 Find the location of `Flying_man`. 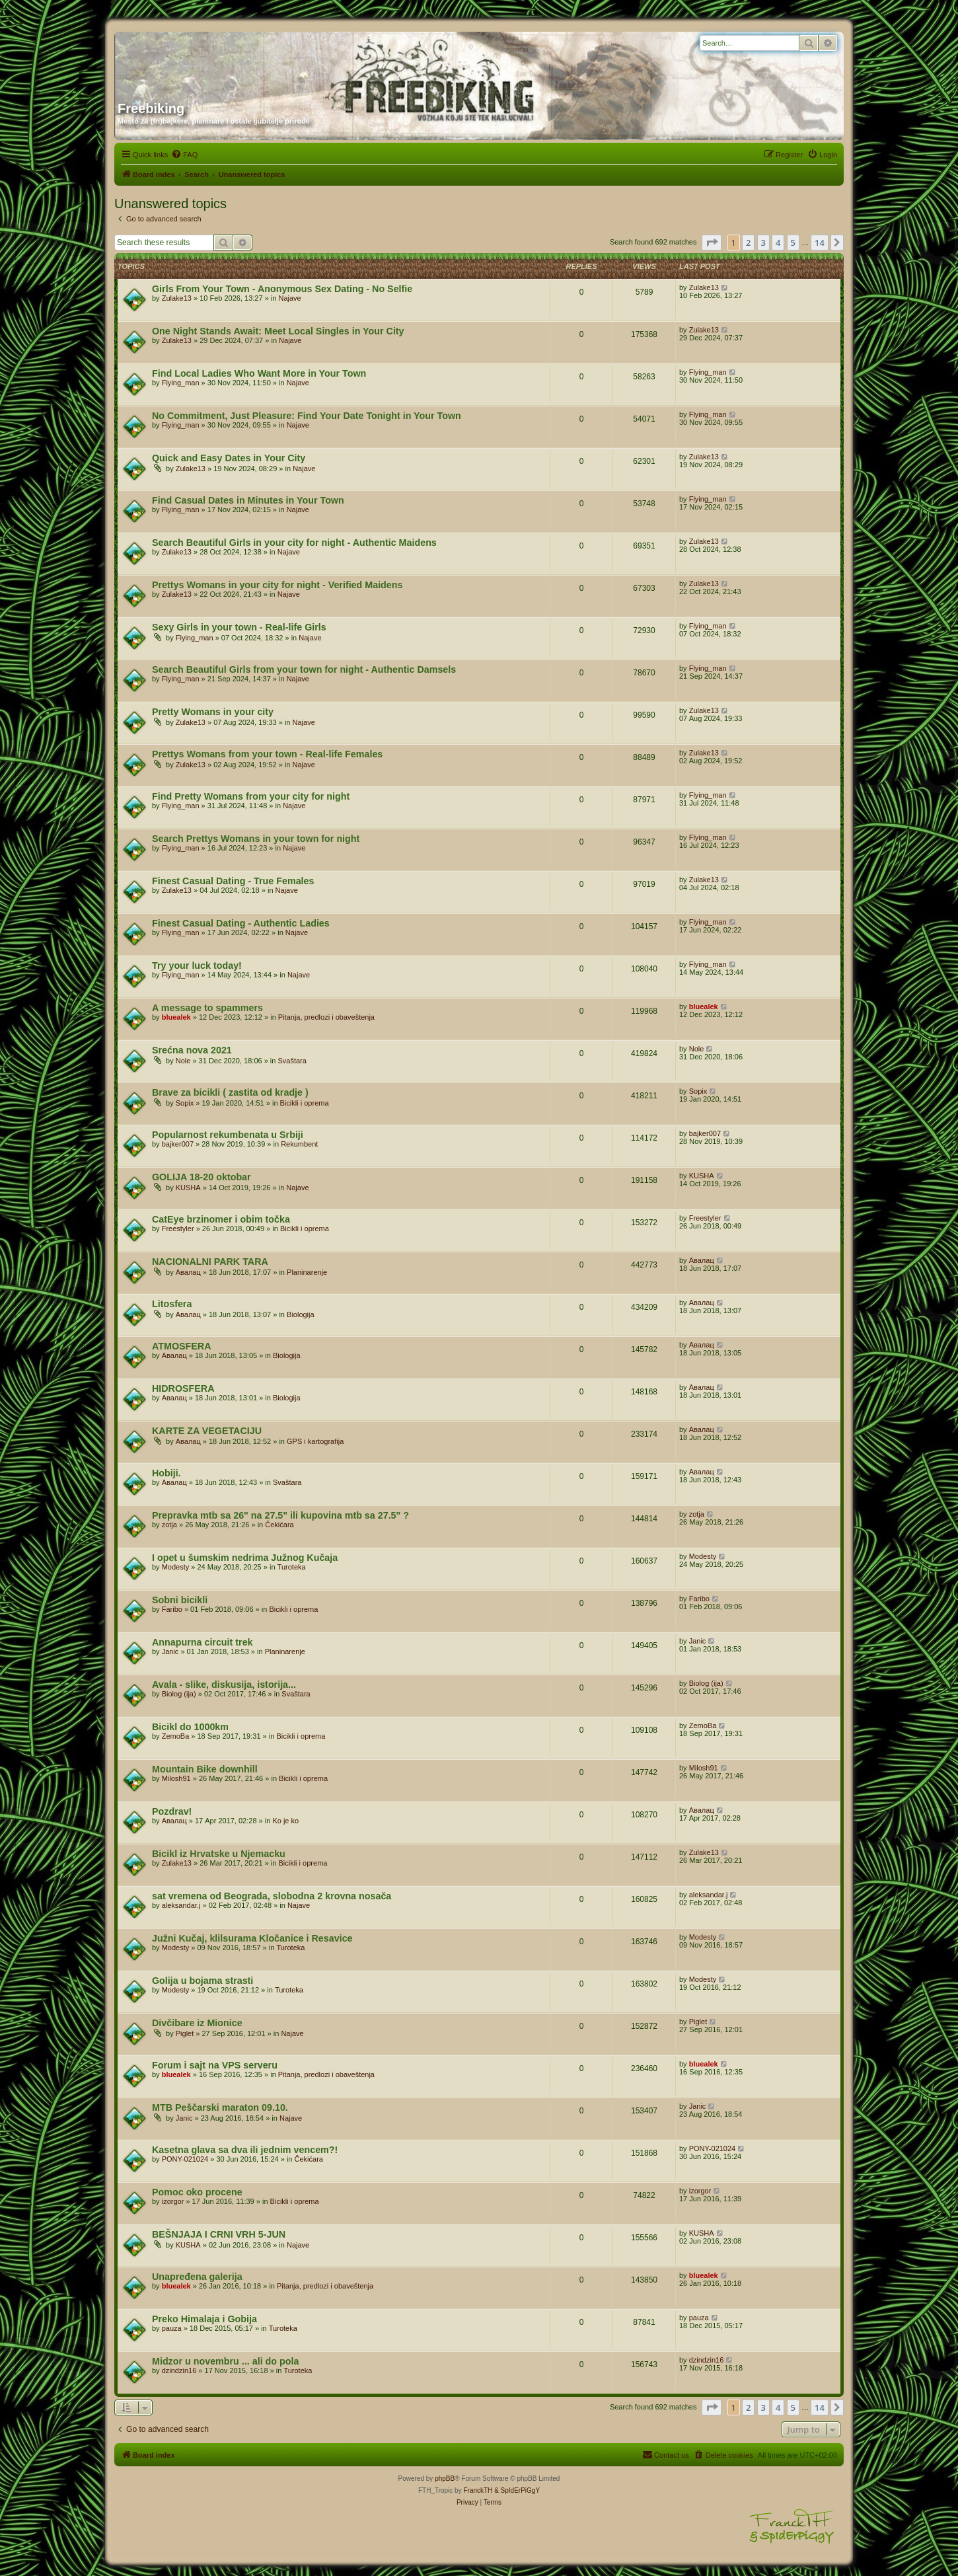

Flying_man is located at coordinates (181, 383).